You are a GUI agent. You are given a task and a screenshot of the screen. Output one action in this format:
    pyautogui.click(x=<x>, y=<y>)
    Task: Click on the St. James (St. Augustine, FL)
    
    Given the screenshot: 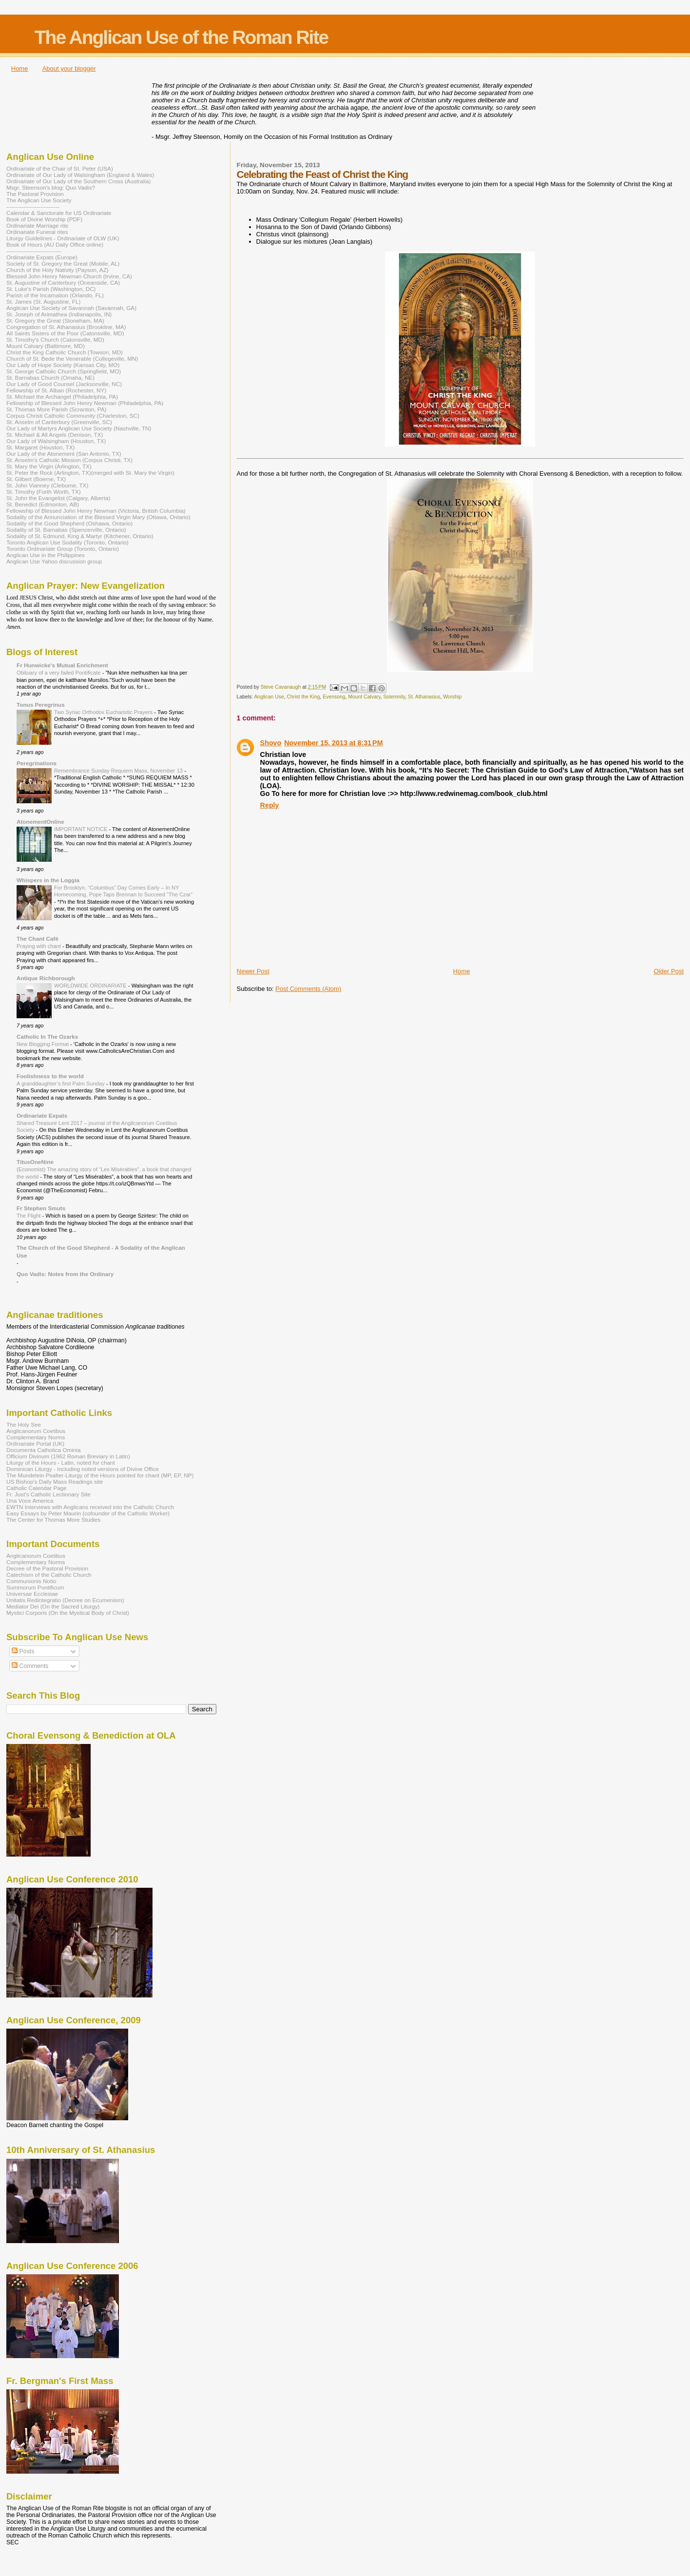 What is the action you would take?
    pyautogui.click(x=43, y=301)
    